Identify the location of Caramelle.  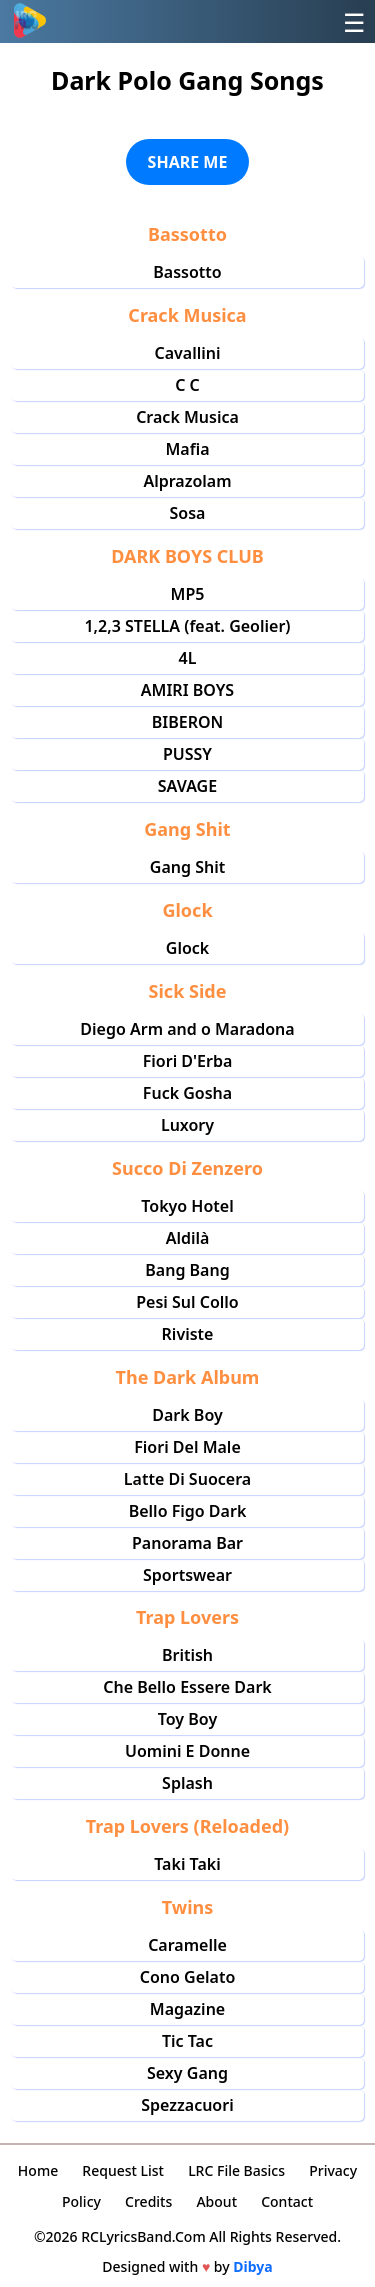
(187, 1945).